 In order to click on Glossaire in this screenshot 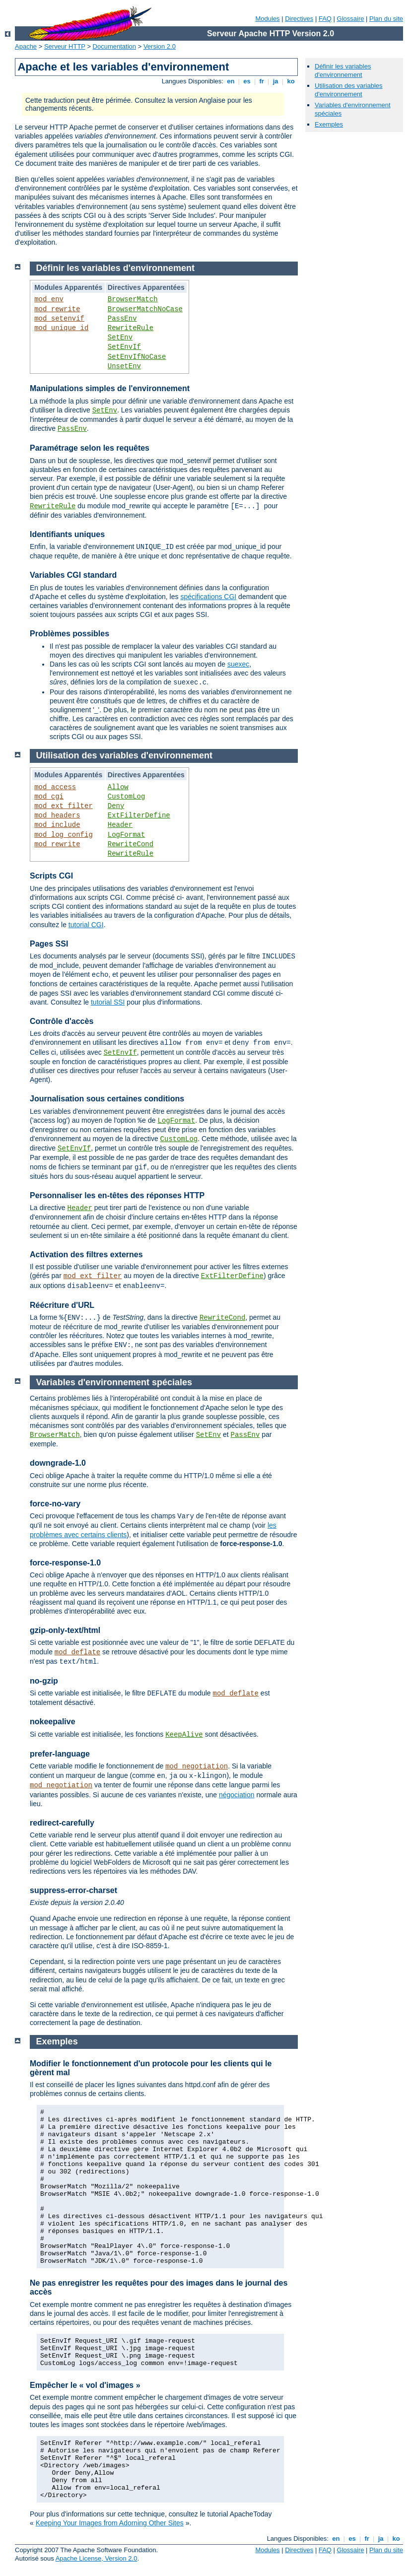, I will do `click(350, 18)`.